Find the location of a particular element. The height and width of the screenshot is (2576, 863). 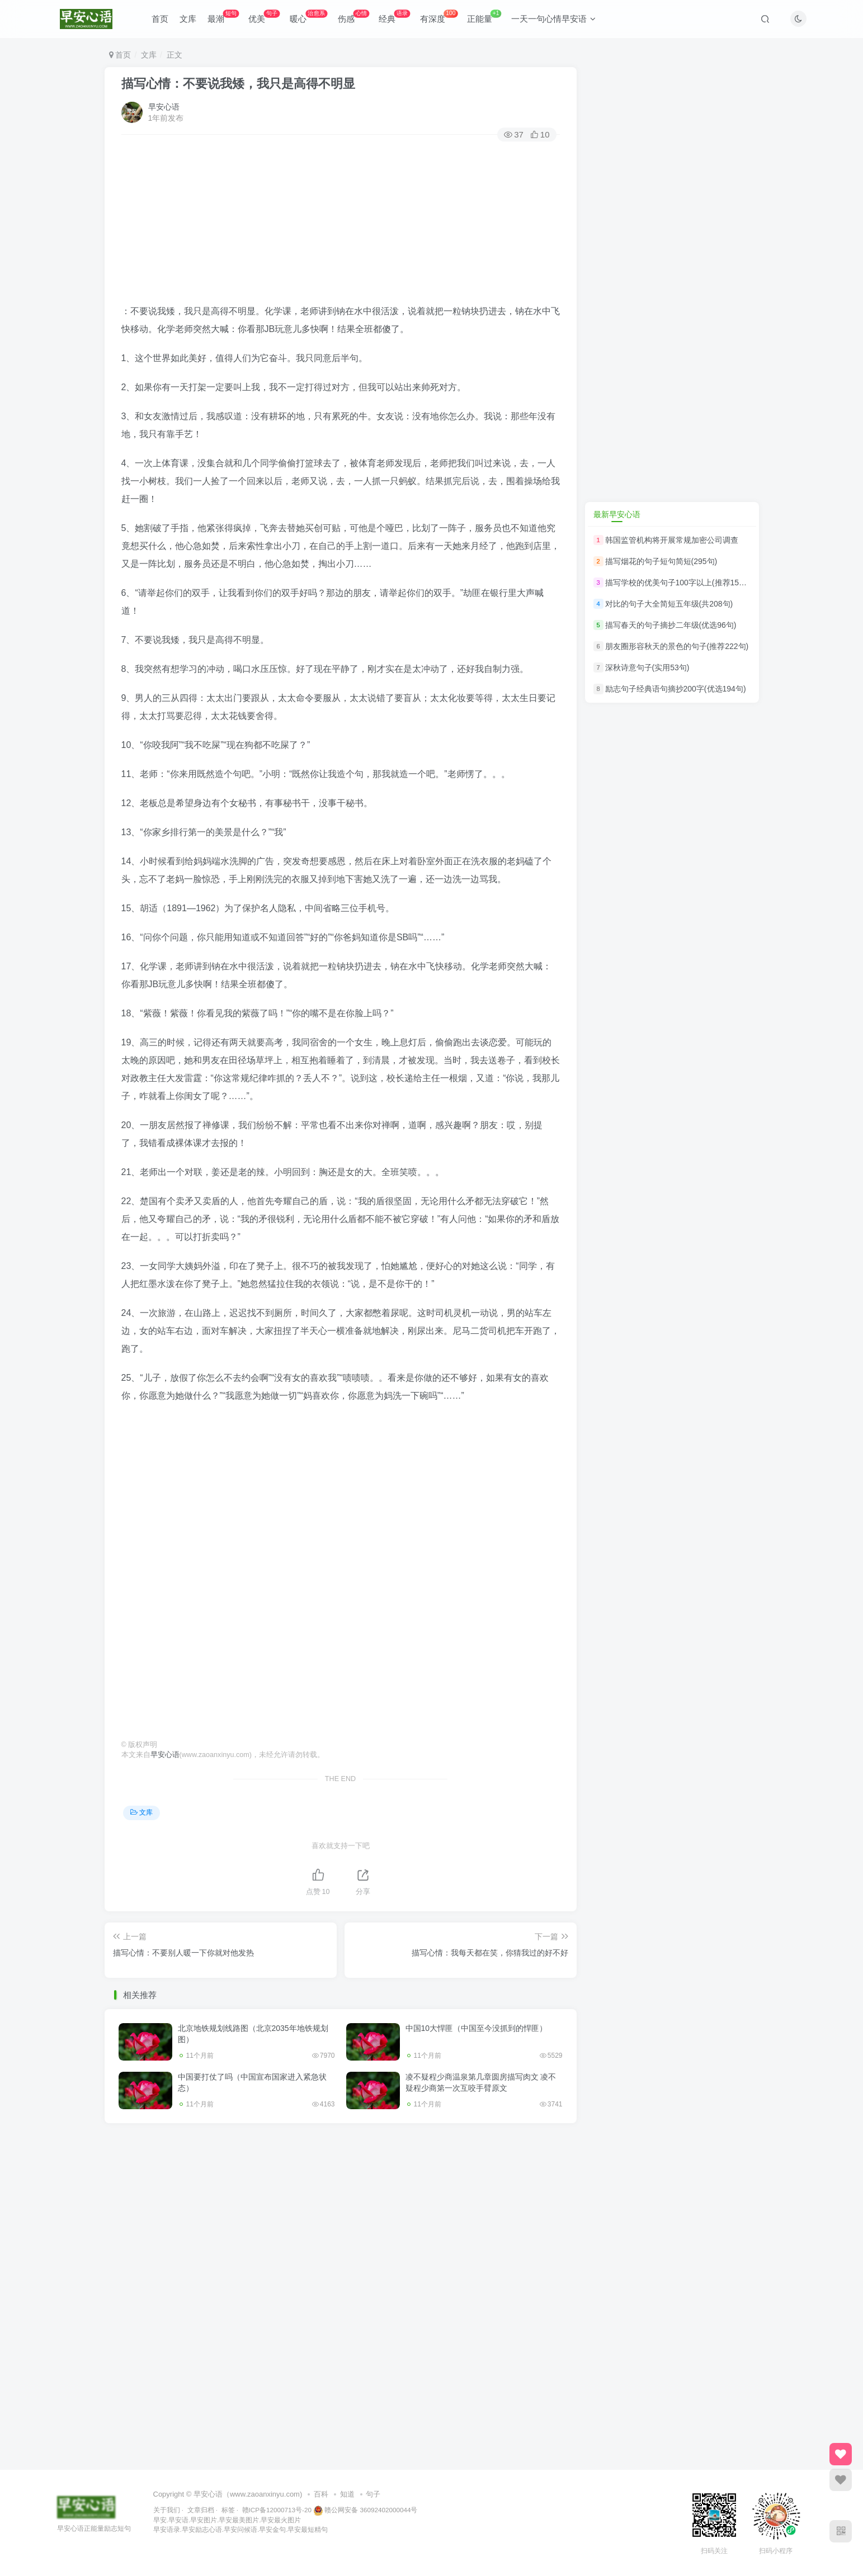

中国10大悍匪（中国至今没抓到的悍匪） is located at coordinates (476, 2028).